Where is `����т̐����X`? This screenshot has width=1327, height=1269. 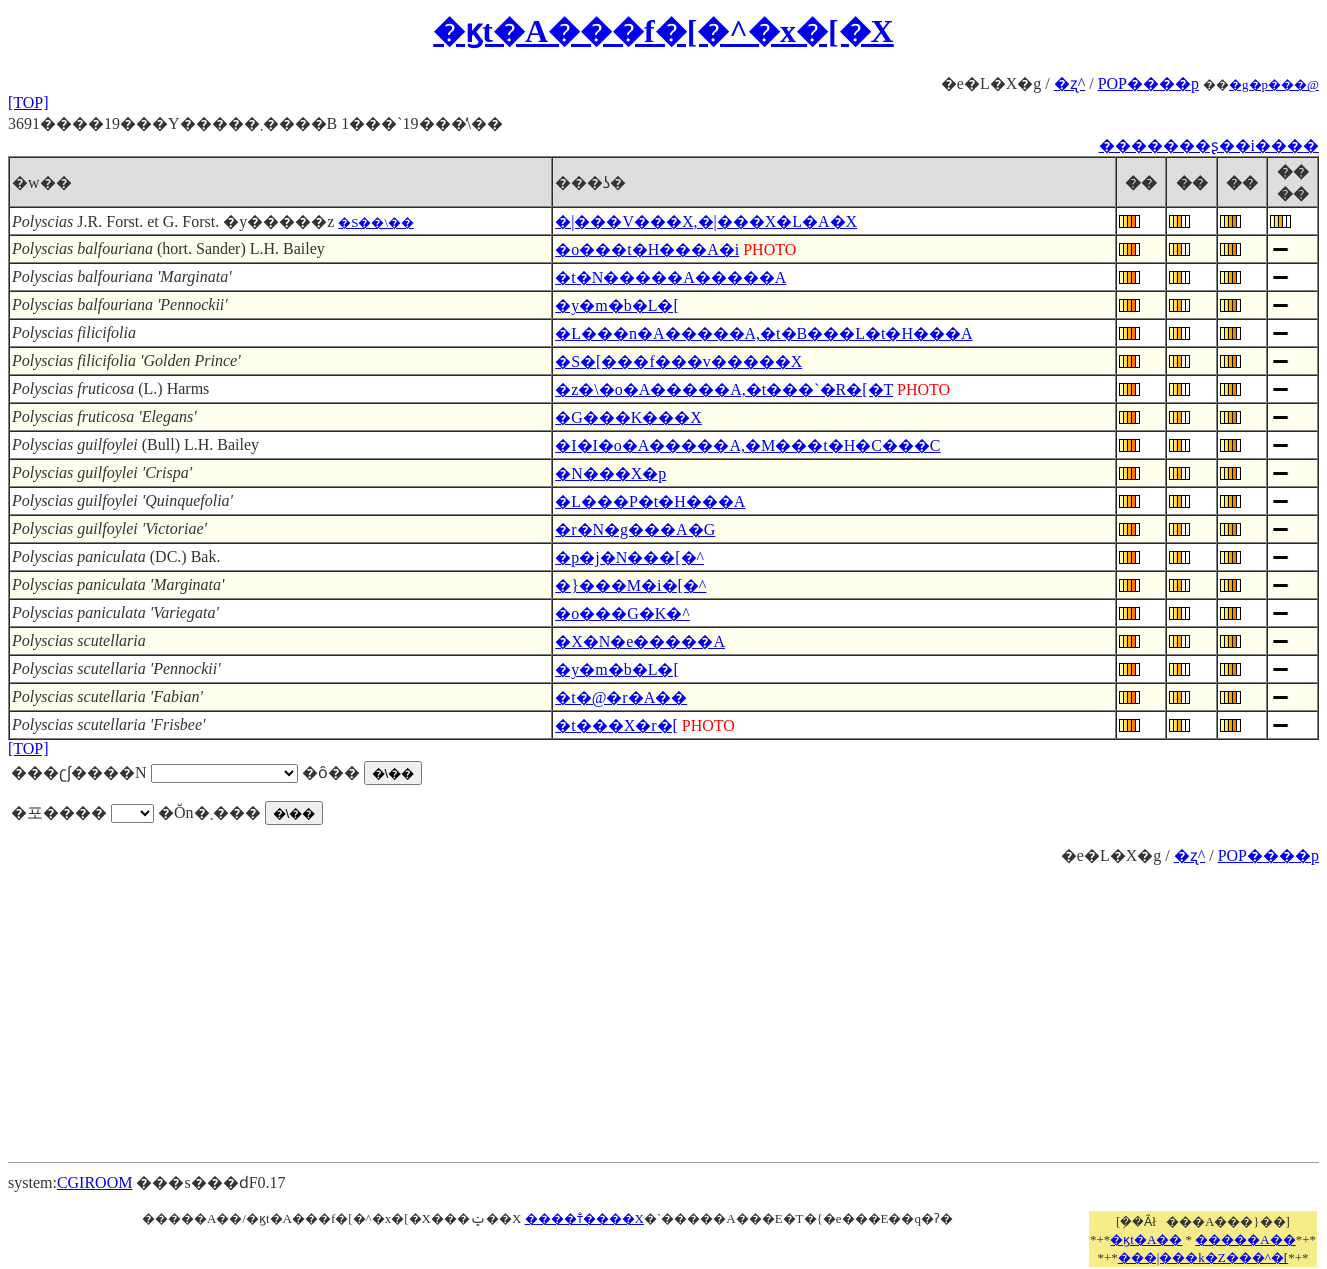
����т̐����X is located at coordinates (584, 1218).